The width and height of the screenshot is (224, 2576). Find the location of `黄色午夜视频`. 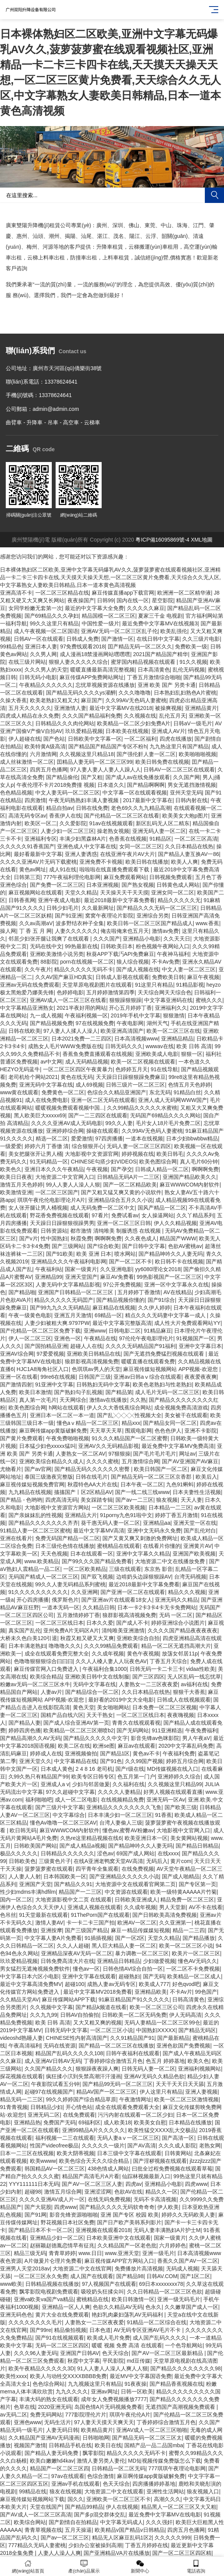

黄色午夜视频 is located at coordinates (143, 1653).